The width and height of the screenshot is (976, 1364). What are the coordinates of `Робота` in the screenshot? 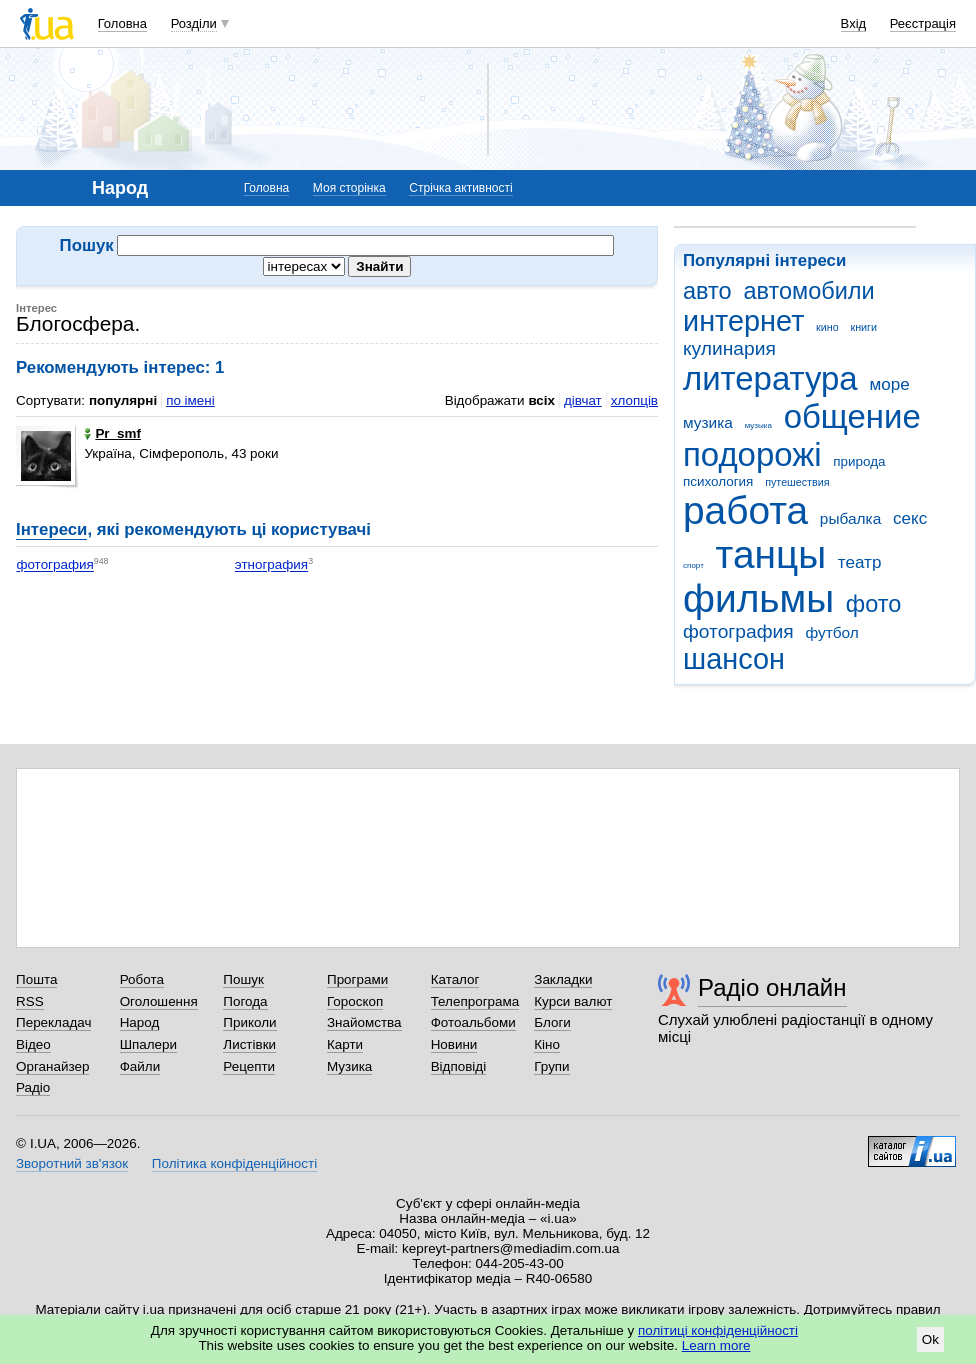 It's located at (142, 979).